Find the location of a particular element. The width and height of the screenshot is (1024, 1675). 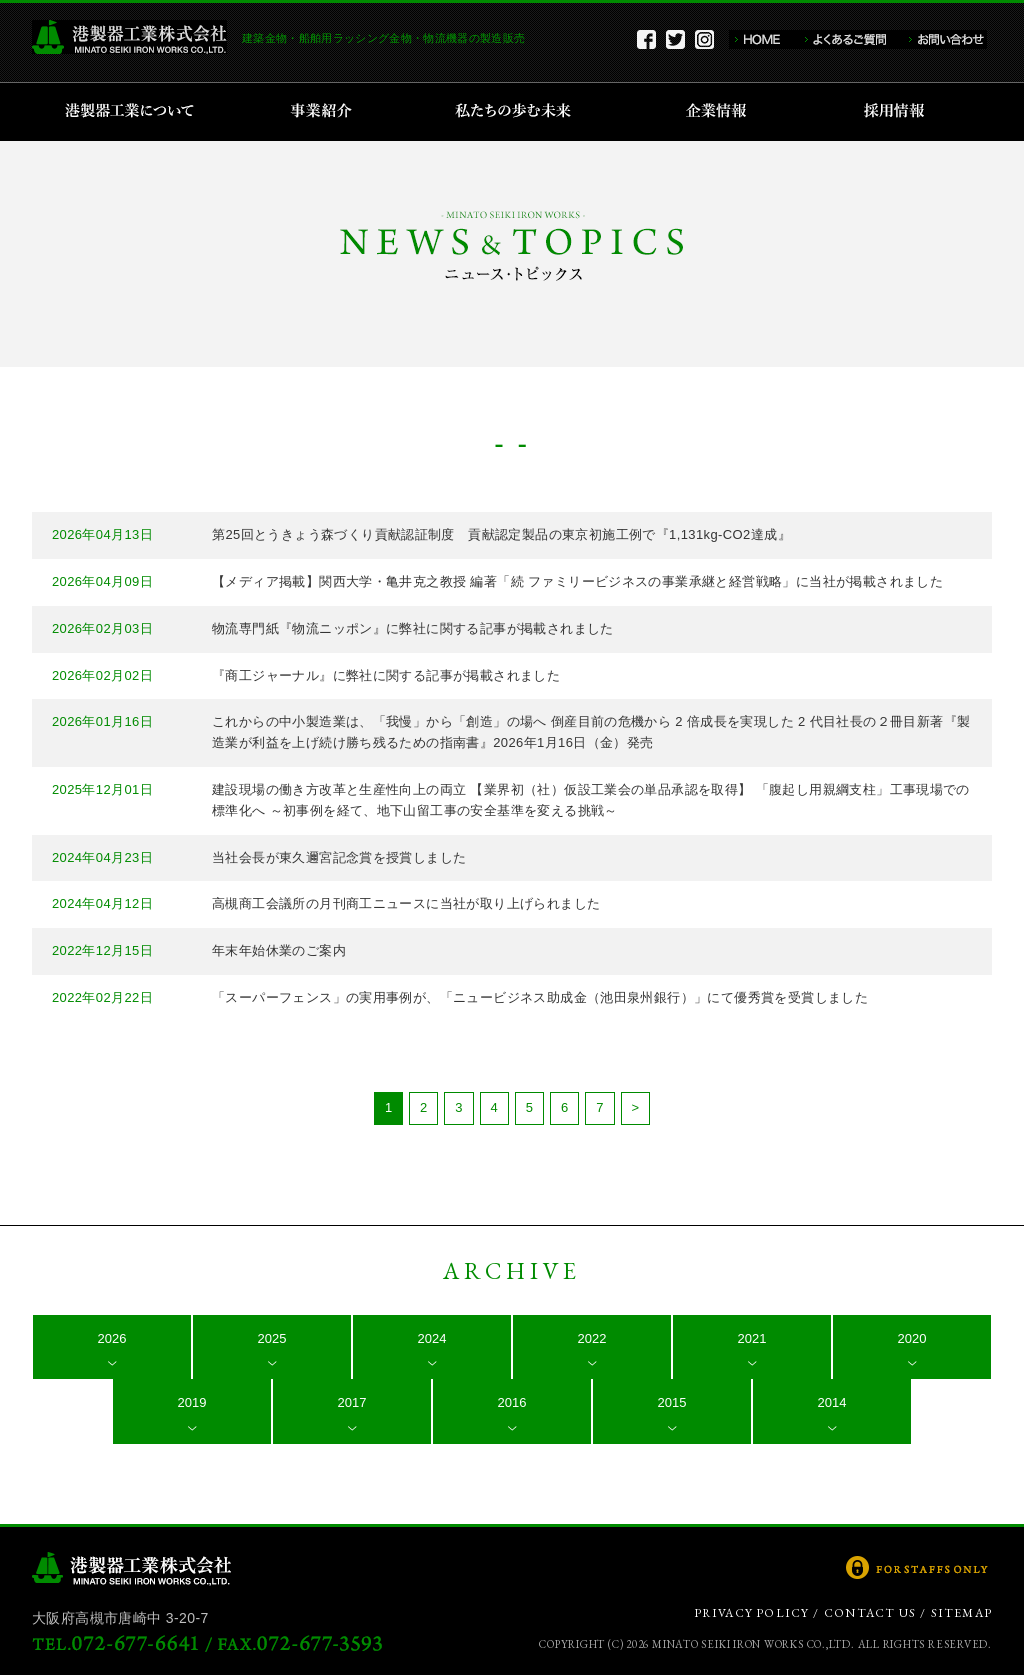

当社会長が東久邇宮記念賞を授賞しました is located at coordinates (339, 857).